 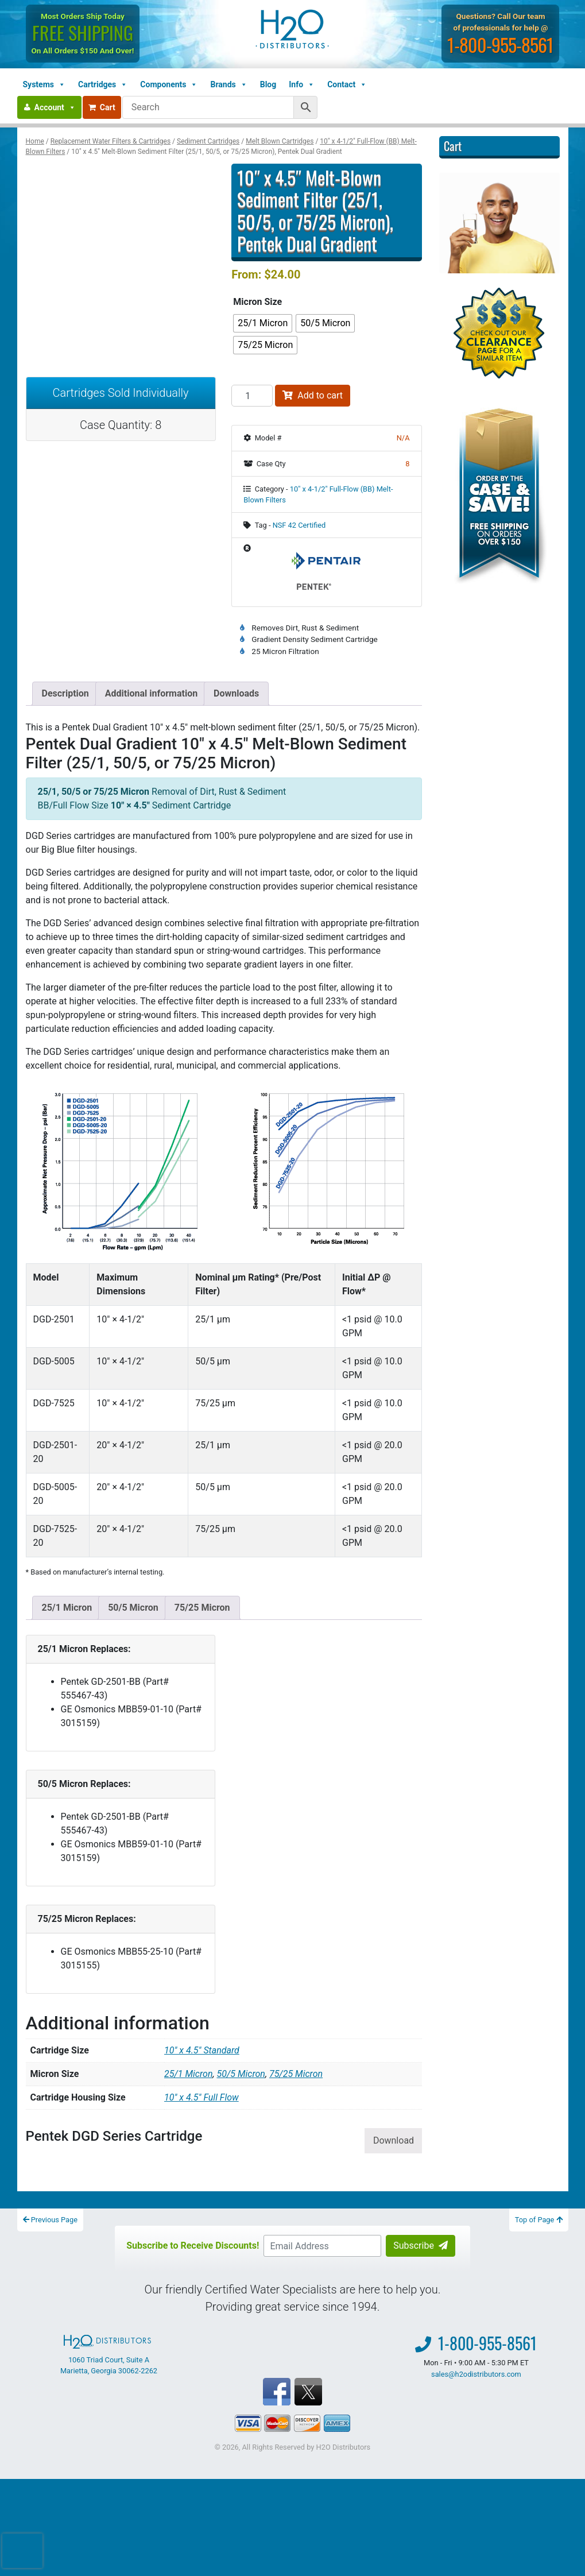 I want to click on Contact, so click(x=347, y=84).